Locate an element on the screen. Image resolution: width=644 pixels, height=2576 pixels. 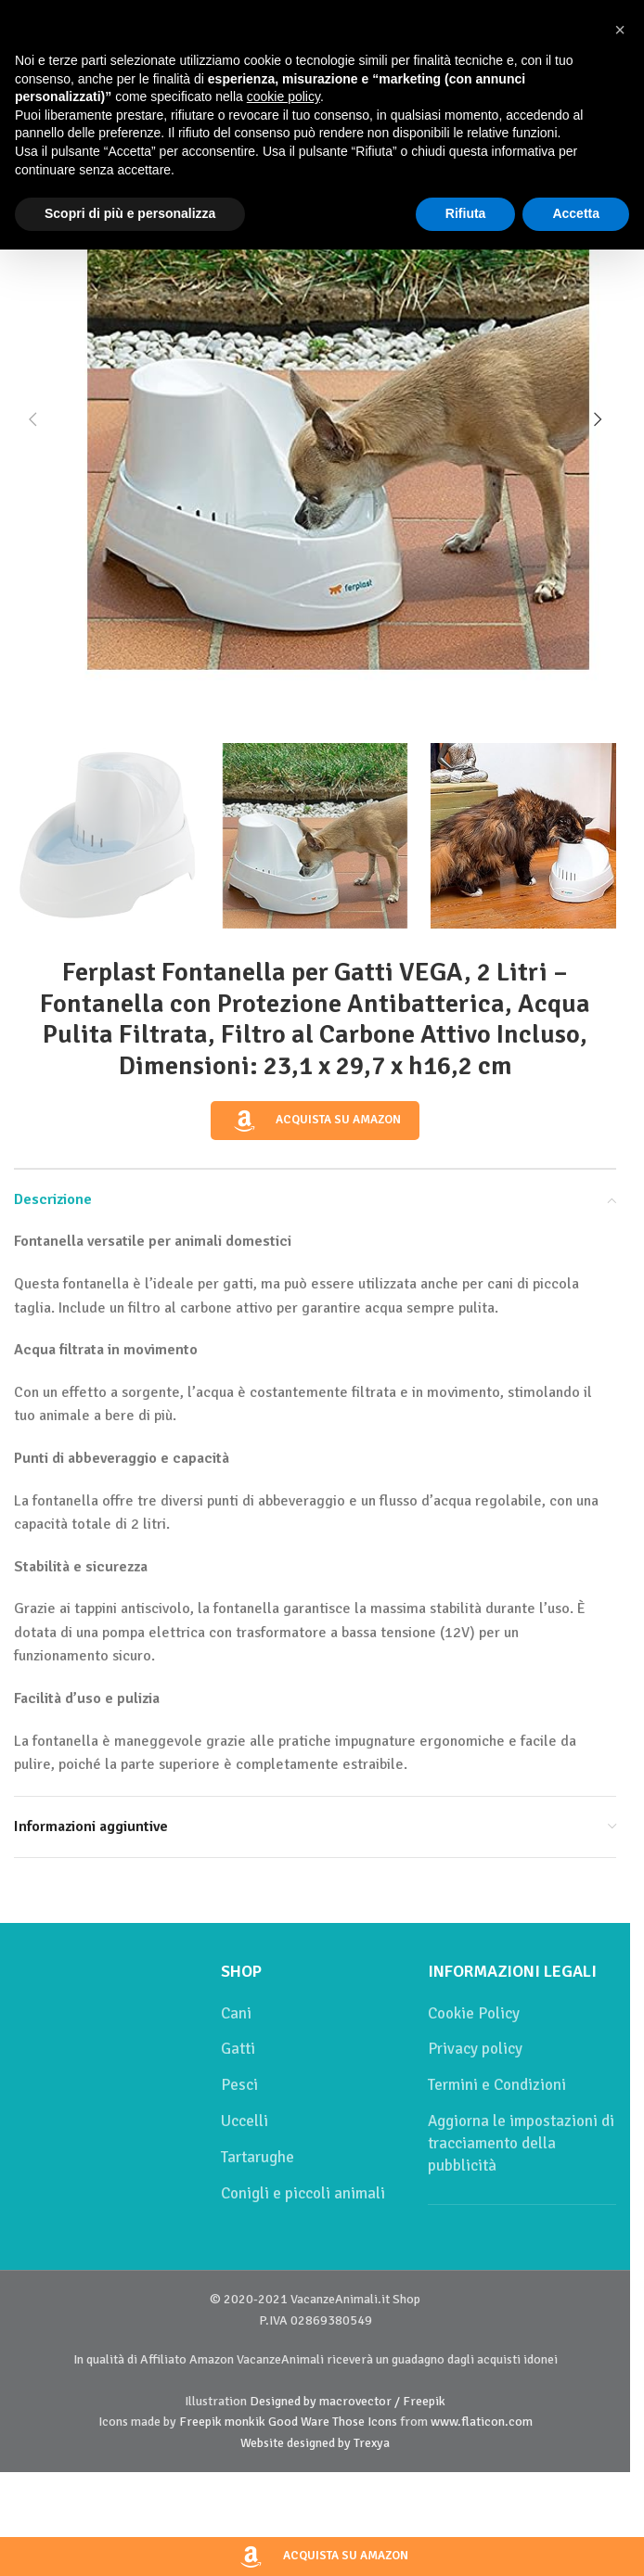
Tartarughe is located at coordinates (257, 2157).